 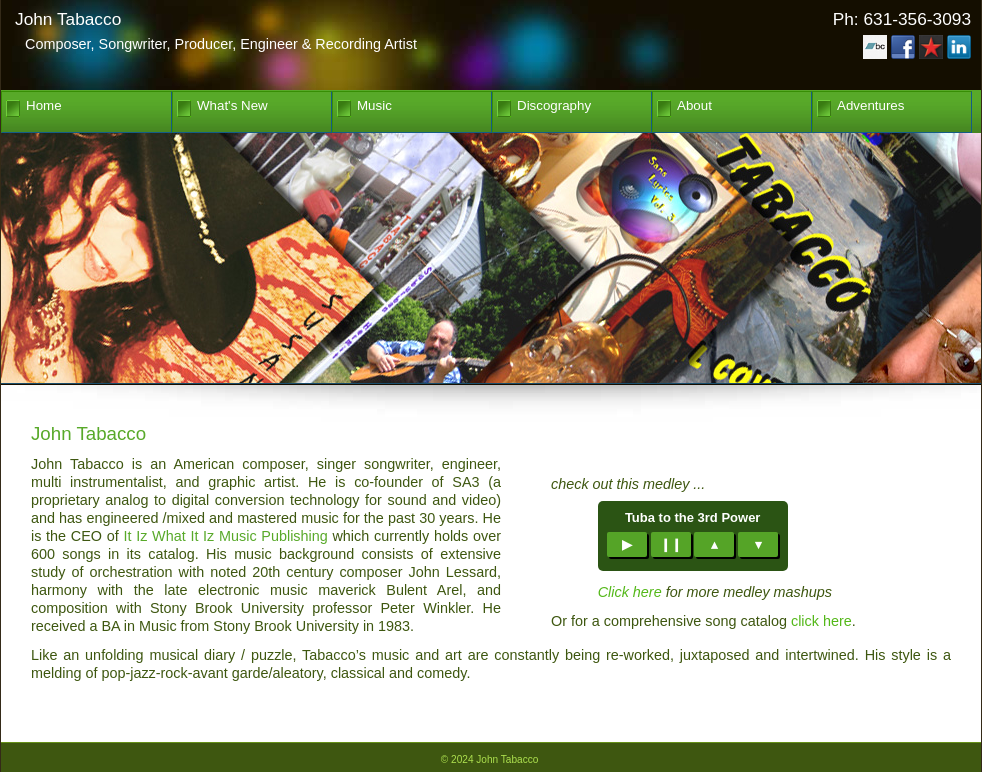 What do you see at coordinates (870, 106) in the screenshot?
I see `Adventures` at bounding box center [870, 106].